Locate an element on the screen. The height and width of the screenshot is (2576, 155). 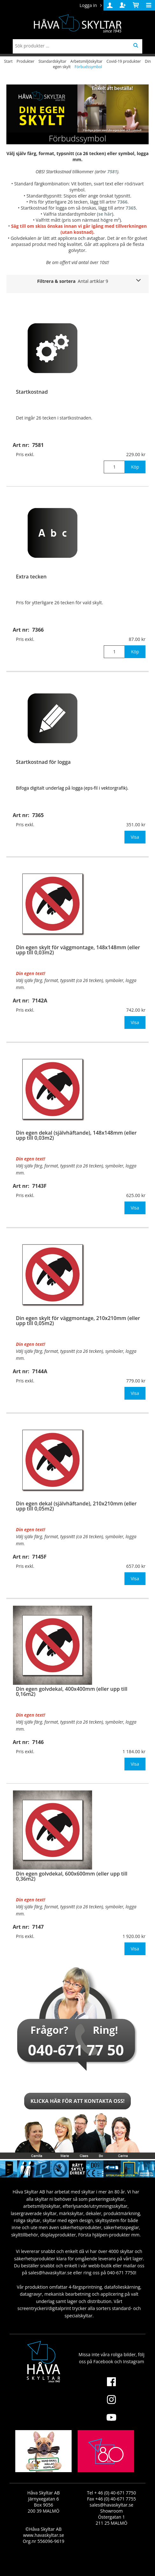
Covid-19 produkter is located at coordinates (123, 61).